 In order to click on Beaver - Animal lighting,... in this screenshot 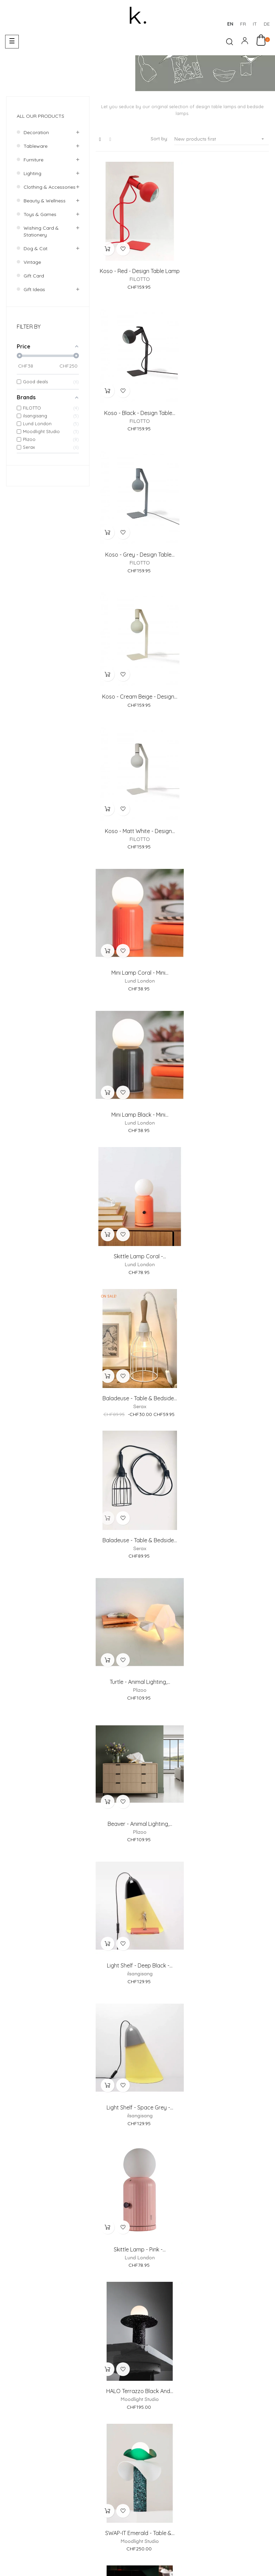, I will do `click(227, 949)`.